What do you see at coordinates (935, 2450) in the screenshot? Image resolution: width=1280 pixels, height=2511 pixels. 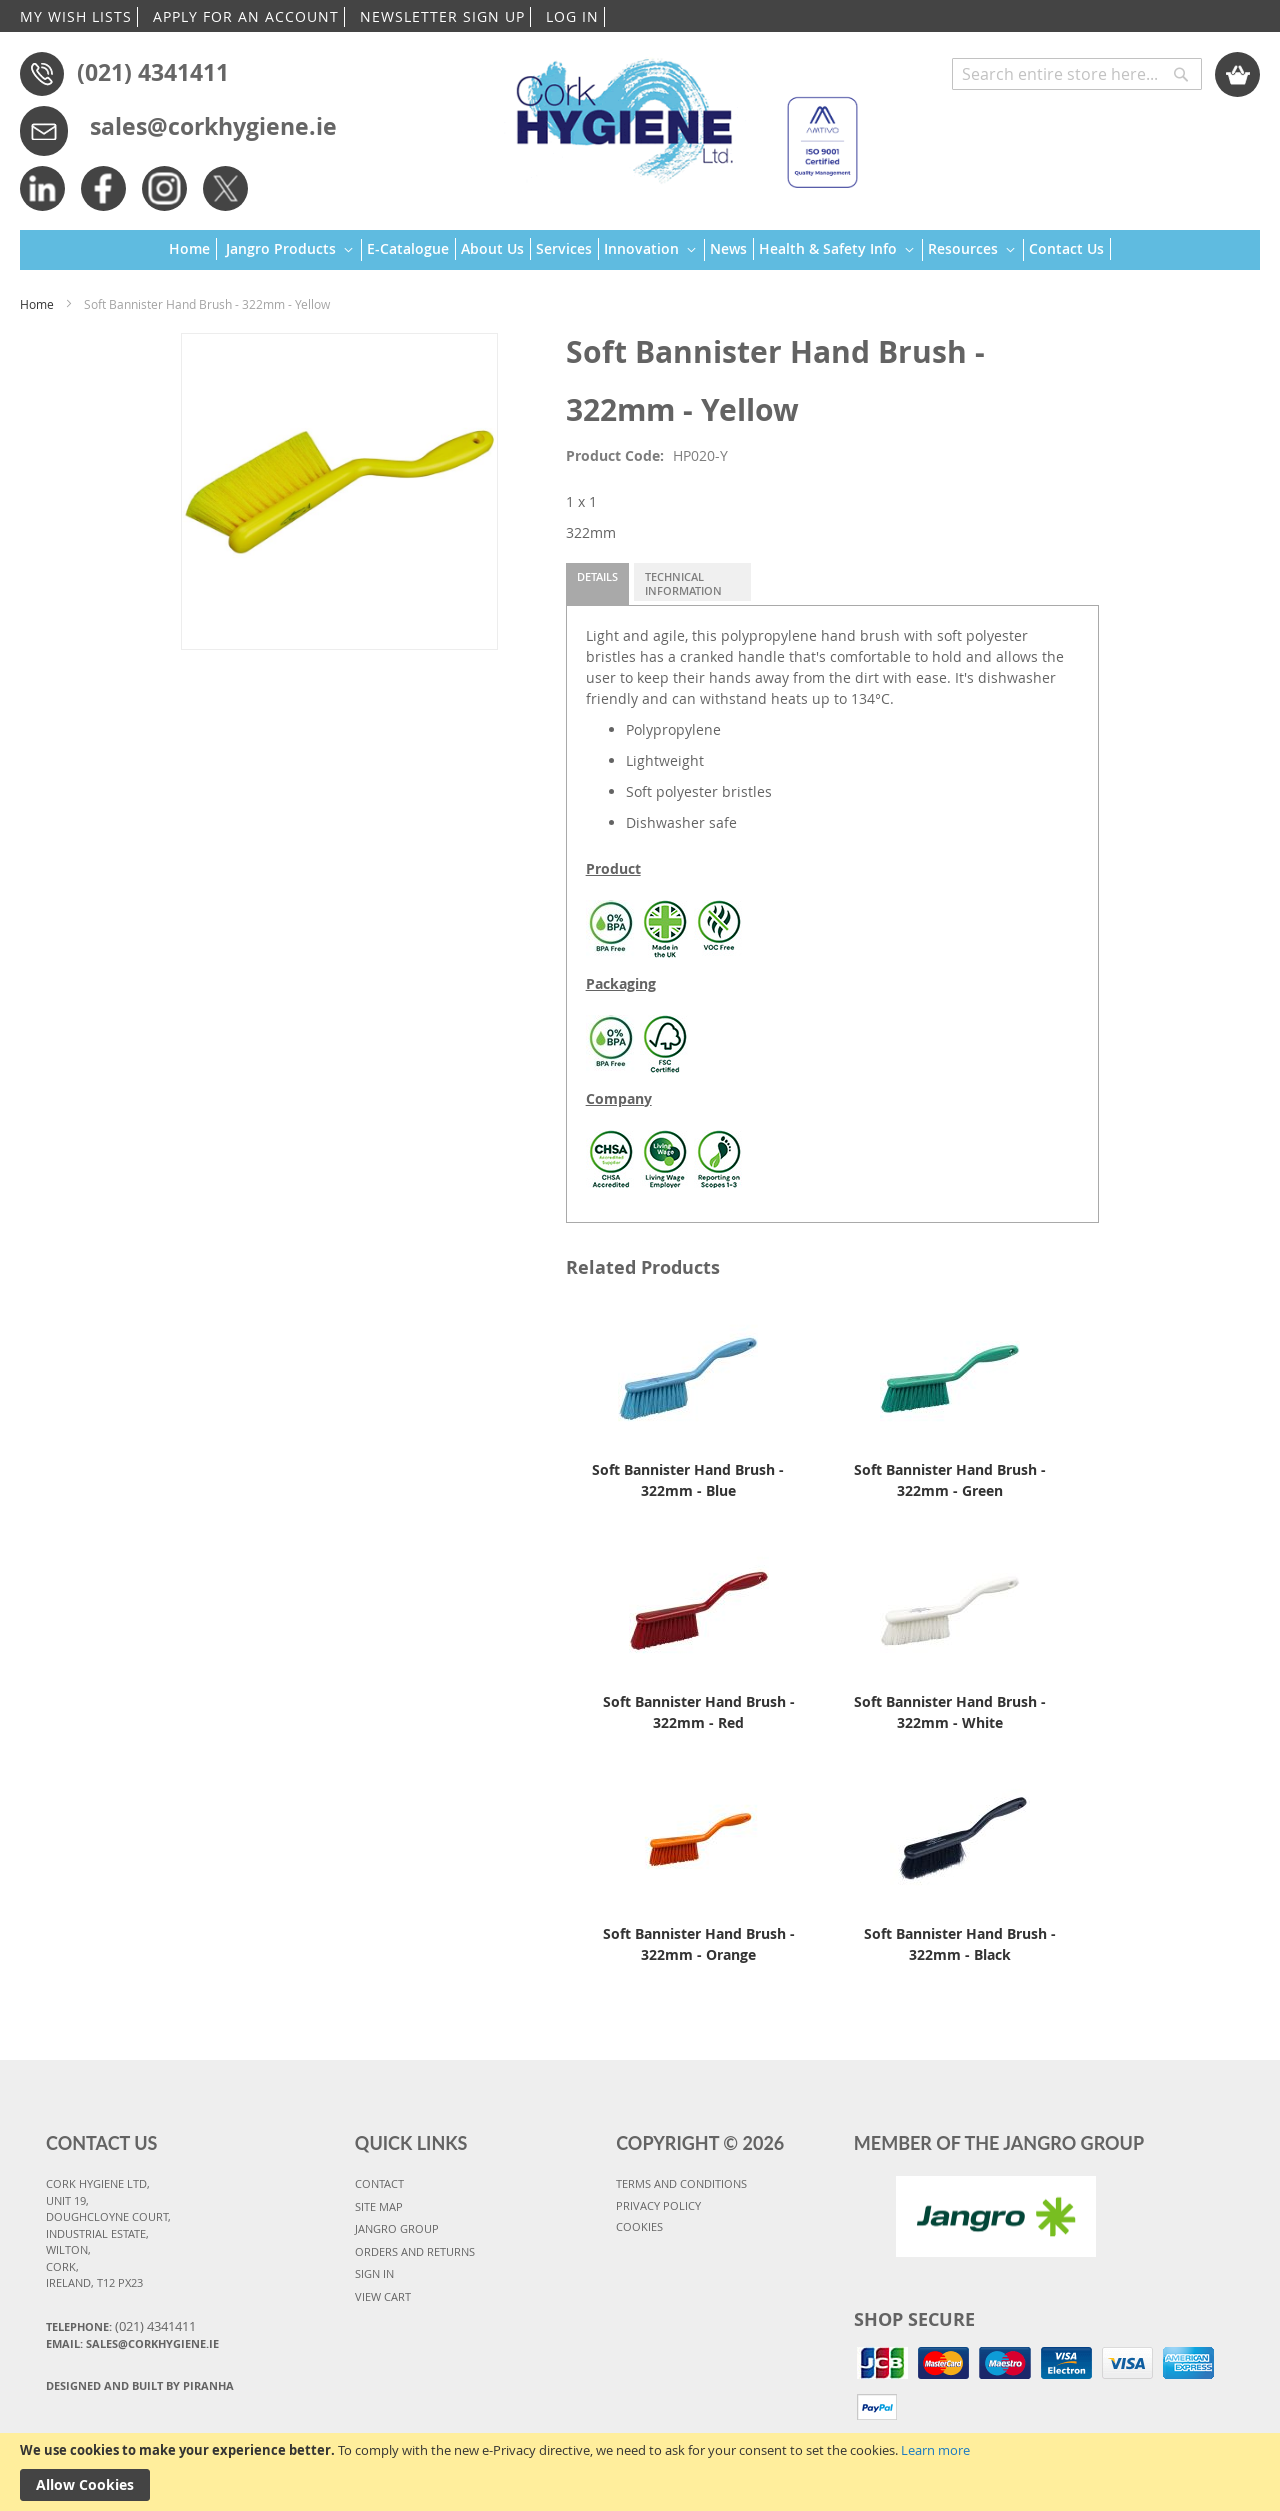 I see `Learn more` at bounding box center [935, 2450].